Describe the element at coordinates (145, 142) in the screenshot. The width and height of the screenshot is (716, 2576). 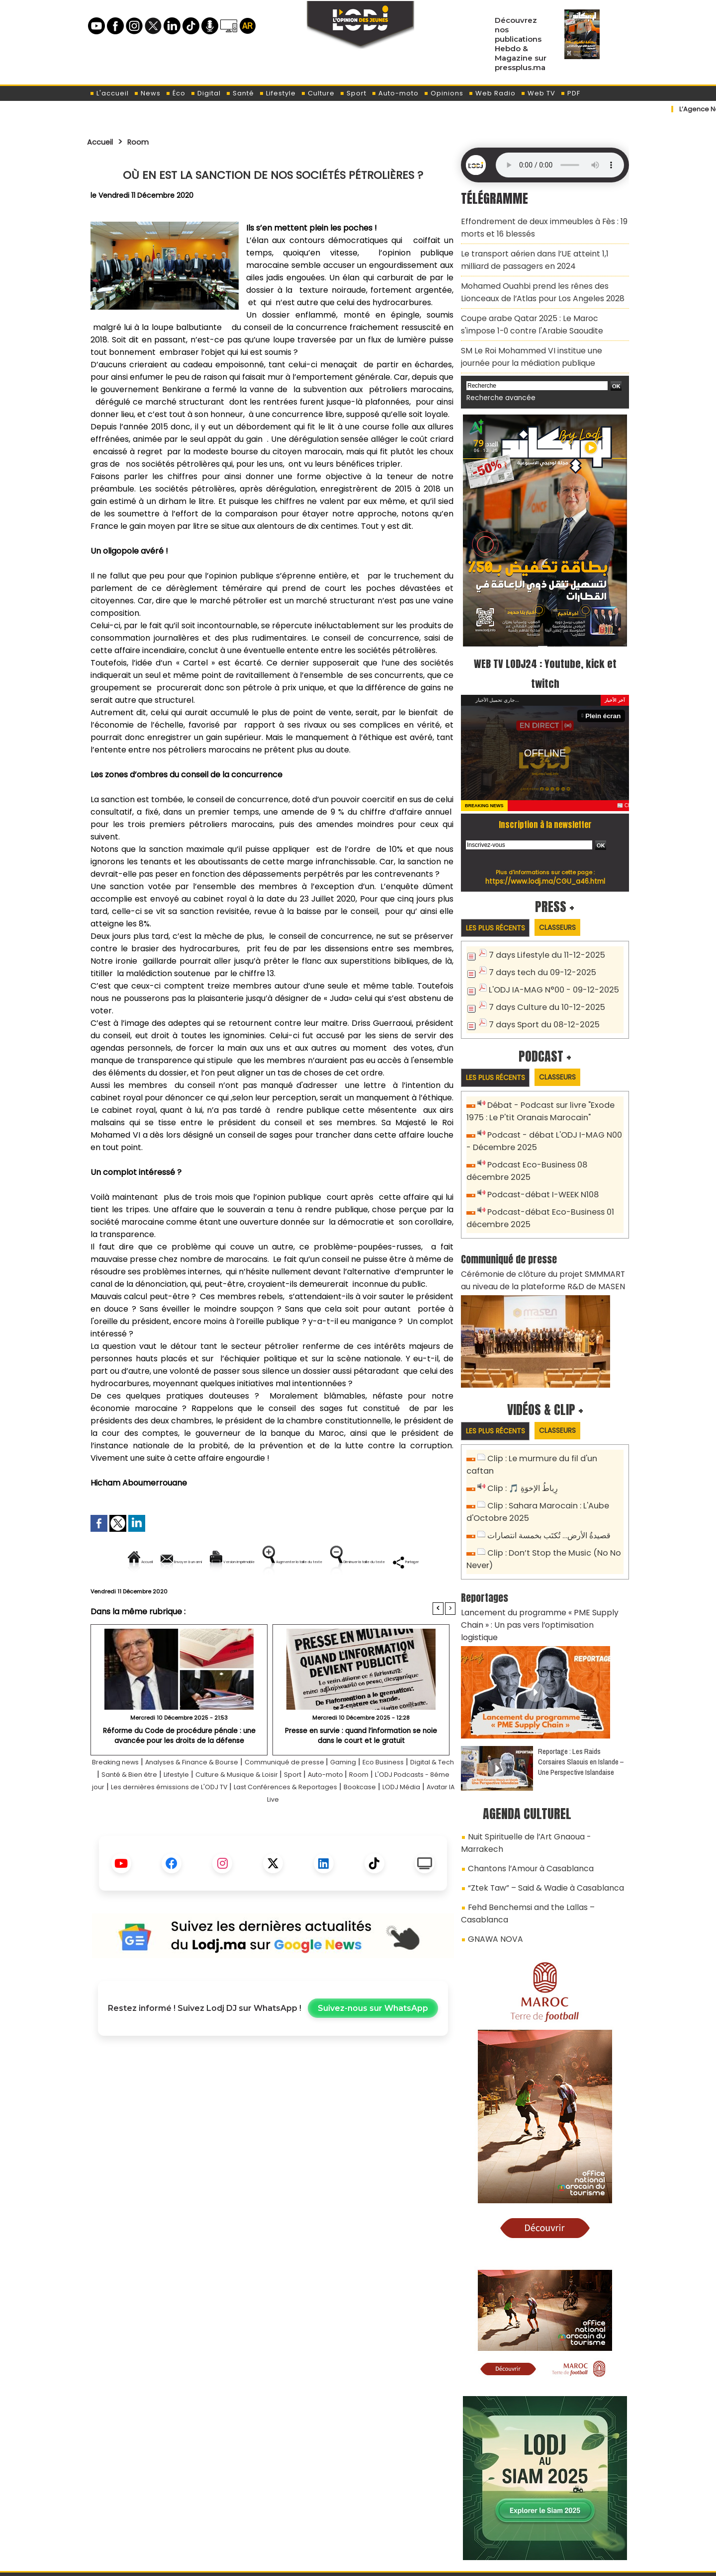
I see `Room` at that location.